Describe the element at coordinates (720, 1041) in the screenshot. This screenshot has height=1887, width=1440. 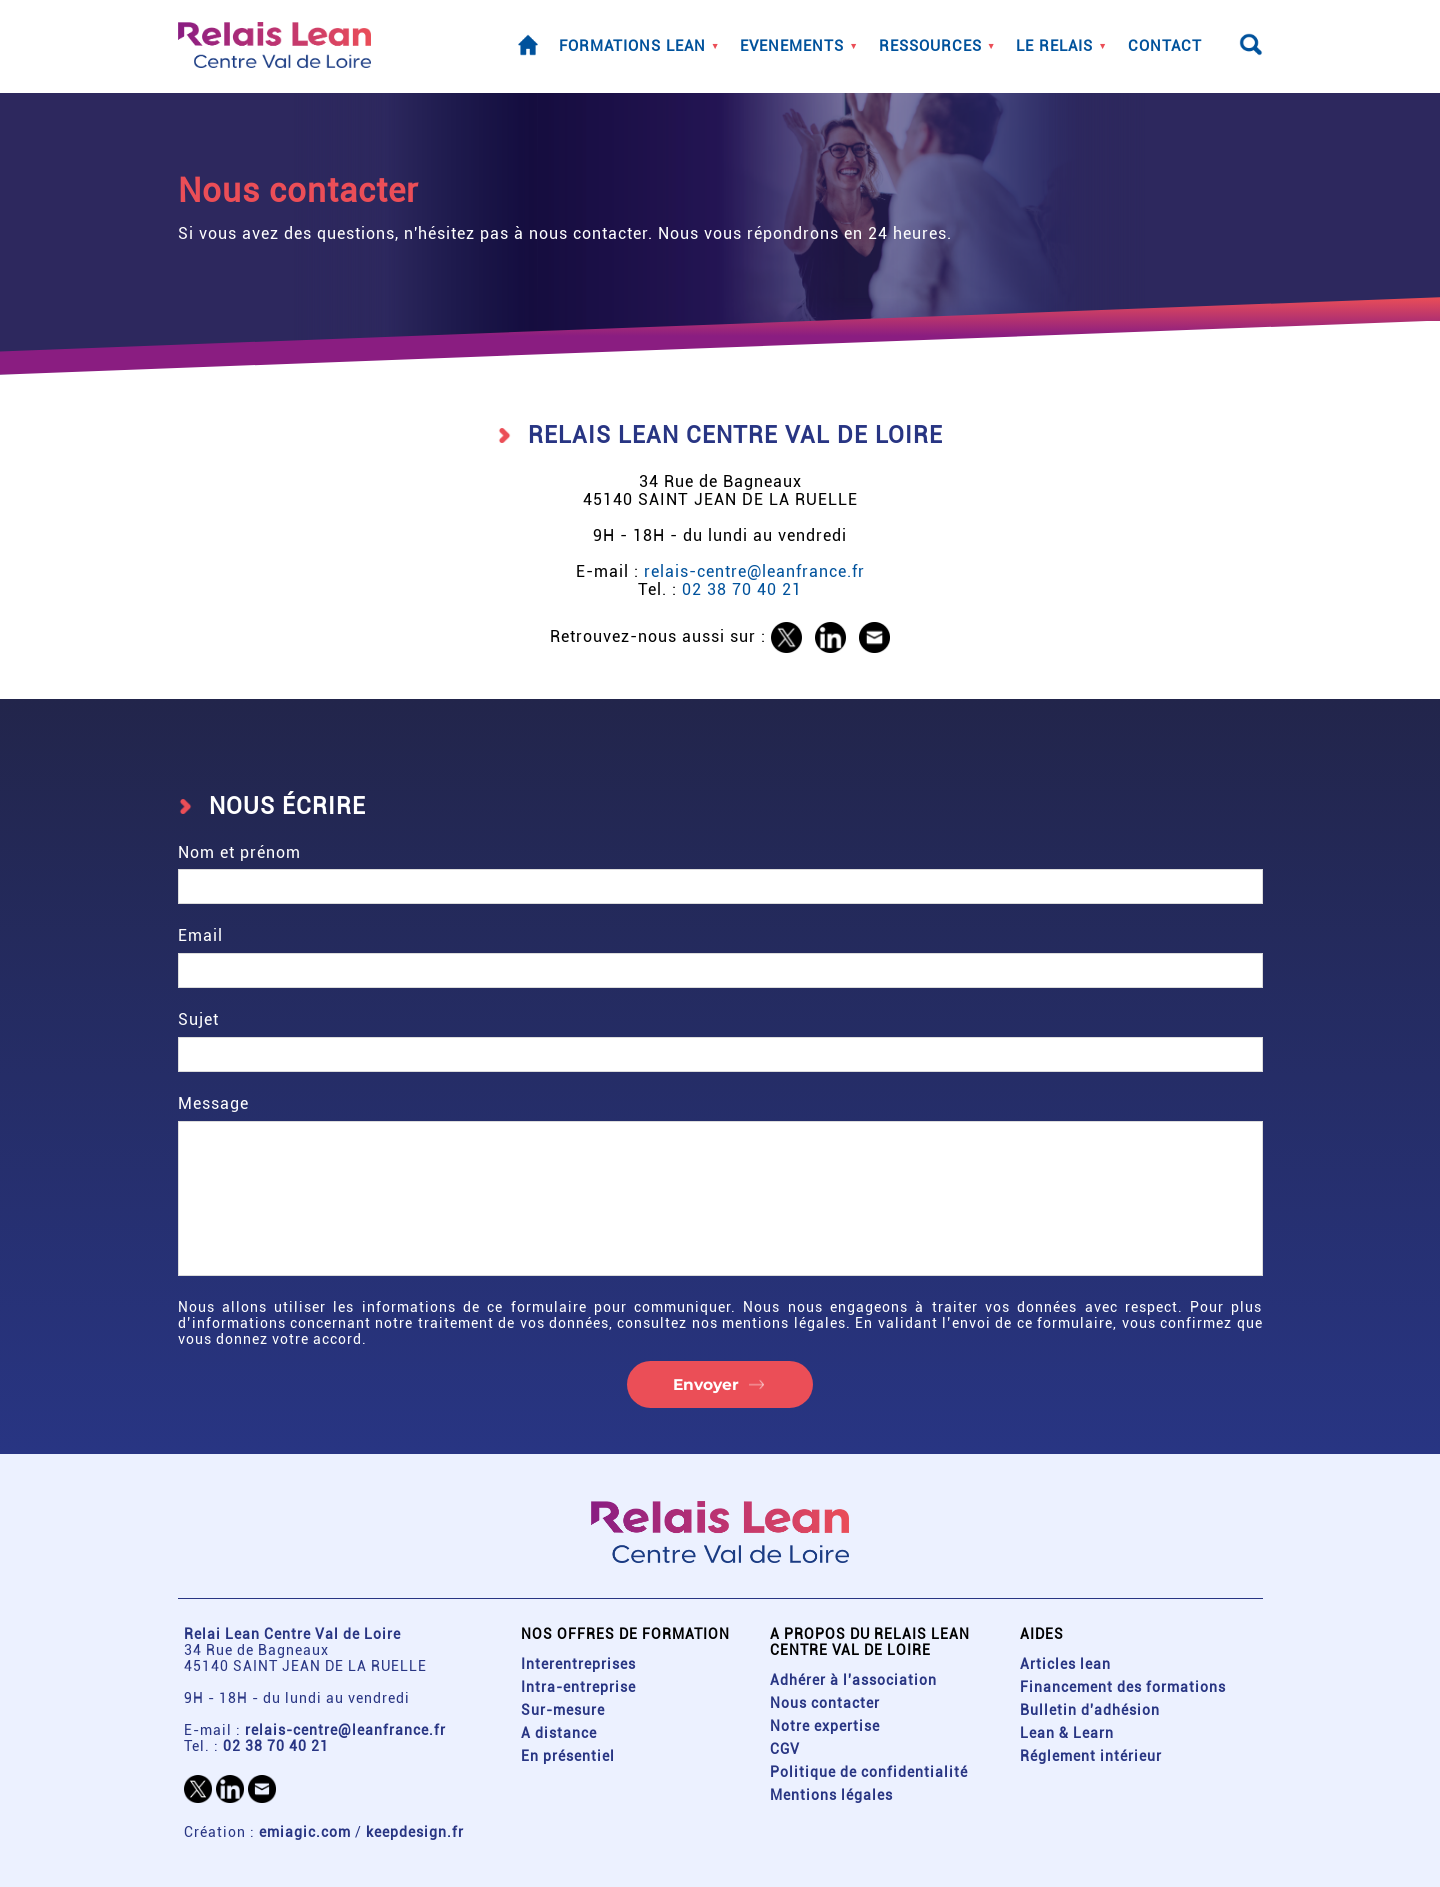
I see `Sujet` at that location.